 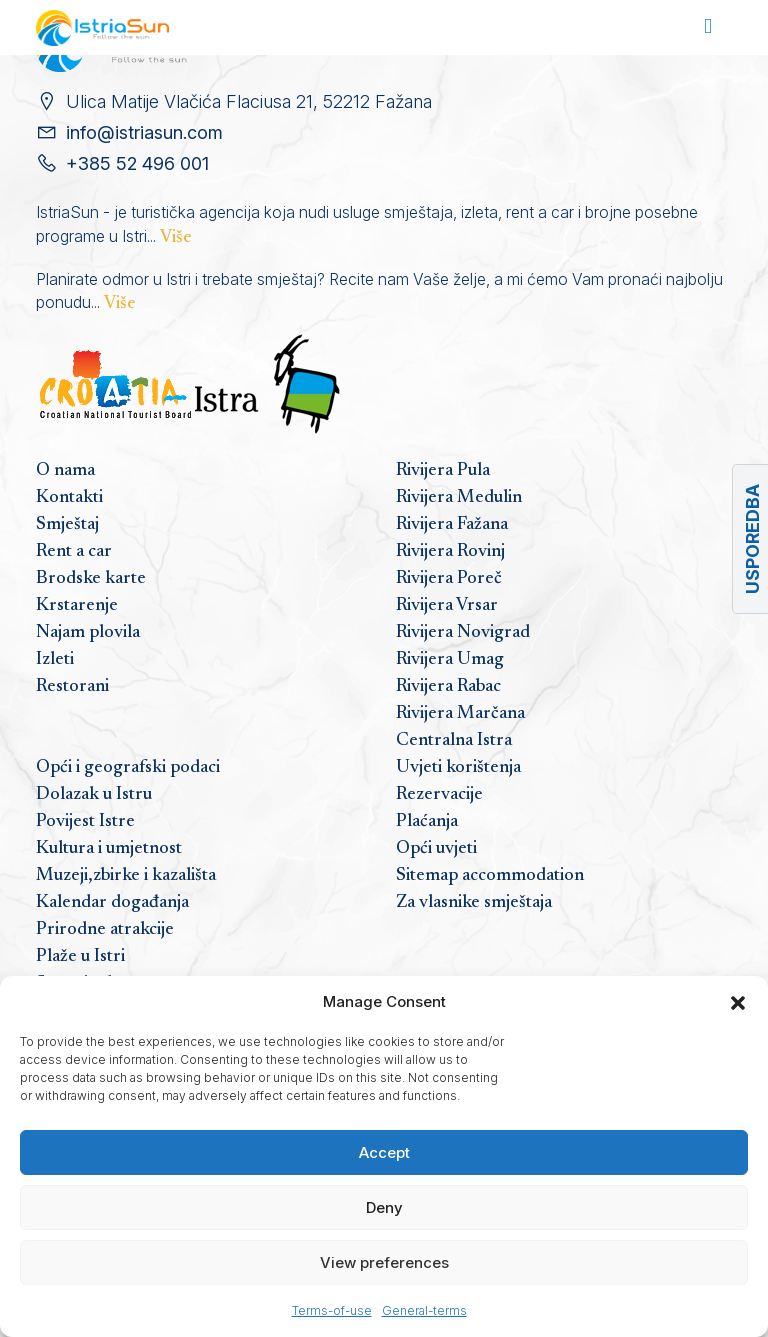 I want to click on Rent a car, so click(x=74, y=552).